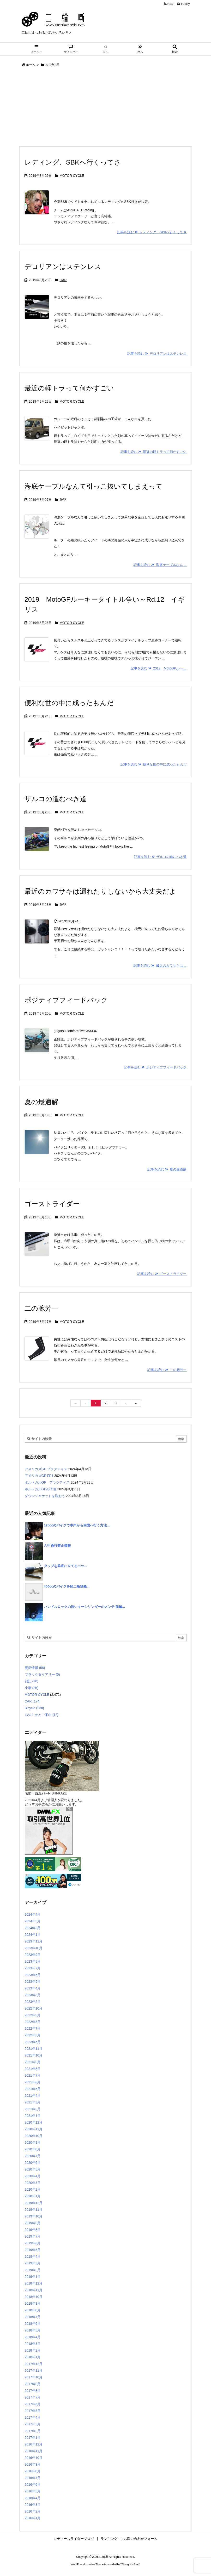 The height and width of the screenshot is (2576, 211). Describe the element at coordinates (33, 1988) in the screenshot. I see `2023年4月` at that location.